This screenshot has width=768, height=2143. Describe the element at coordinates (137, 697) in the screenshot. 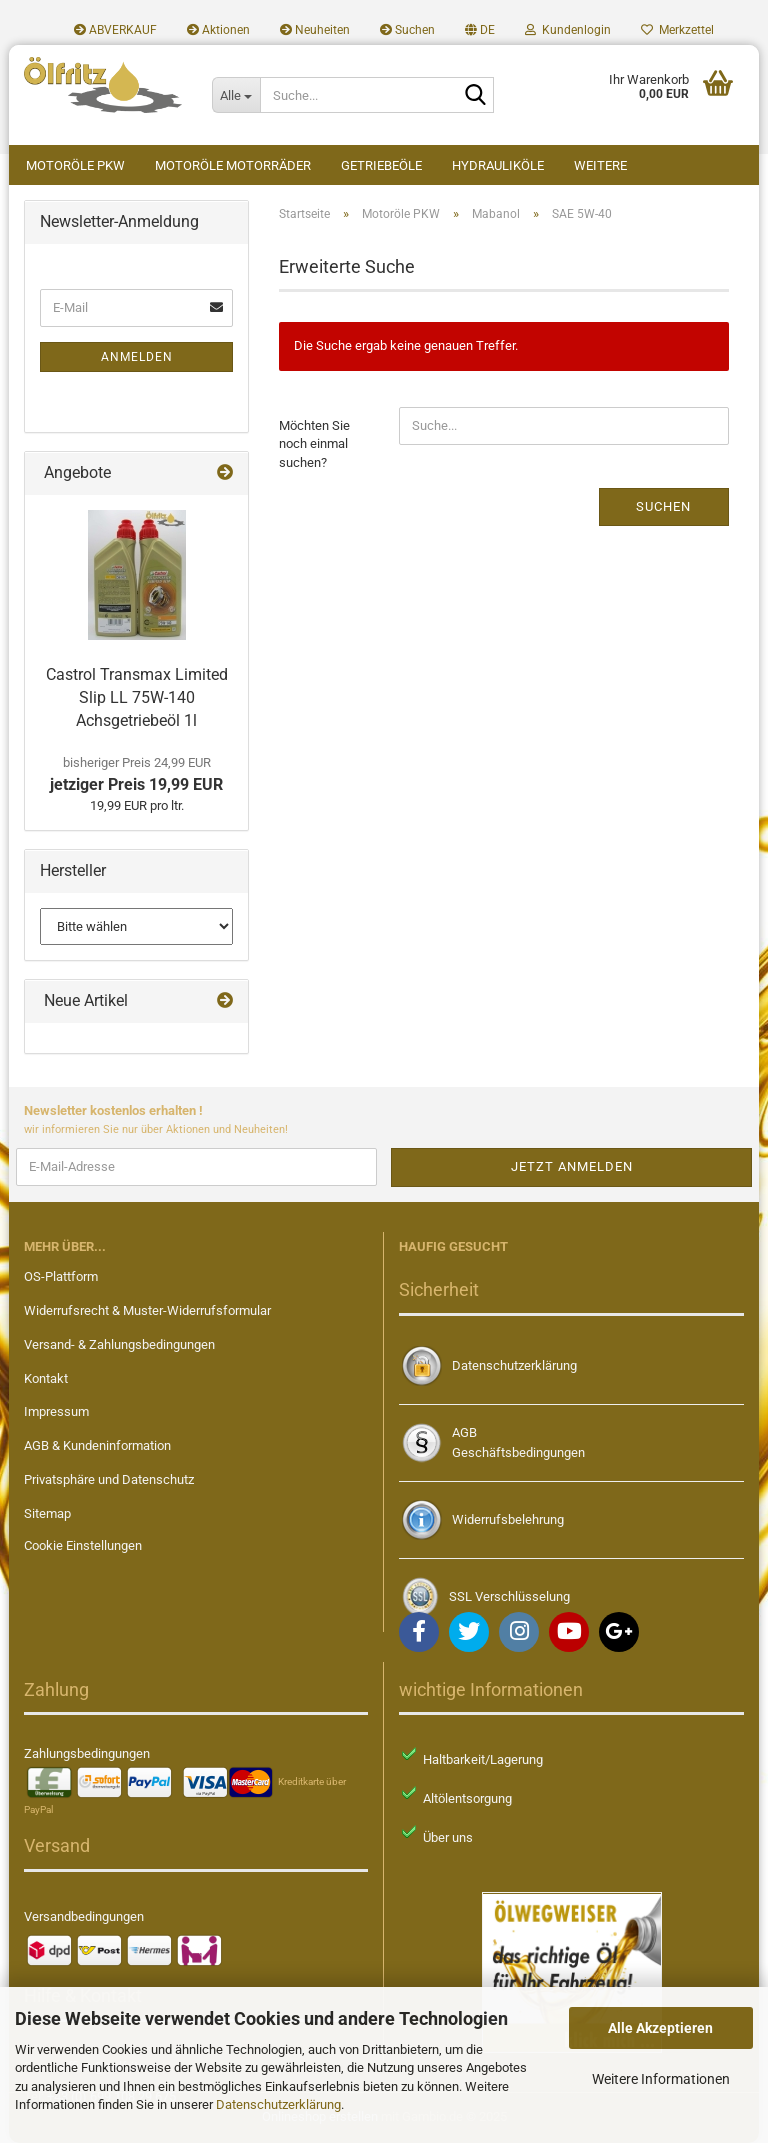

I see `Castrol Transmax Limited Slip LL 75W-140 Achsgetriebeöl 1l` at that location.